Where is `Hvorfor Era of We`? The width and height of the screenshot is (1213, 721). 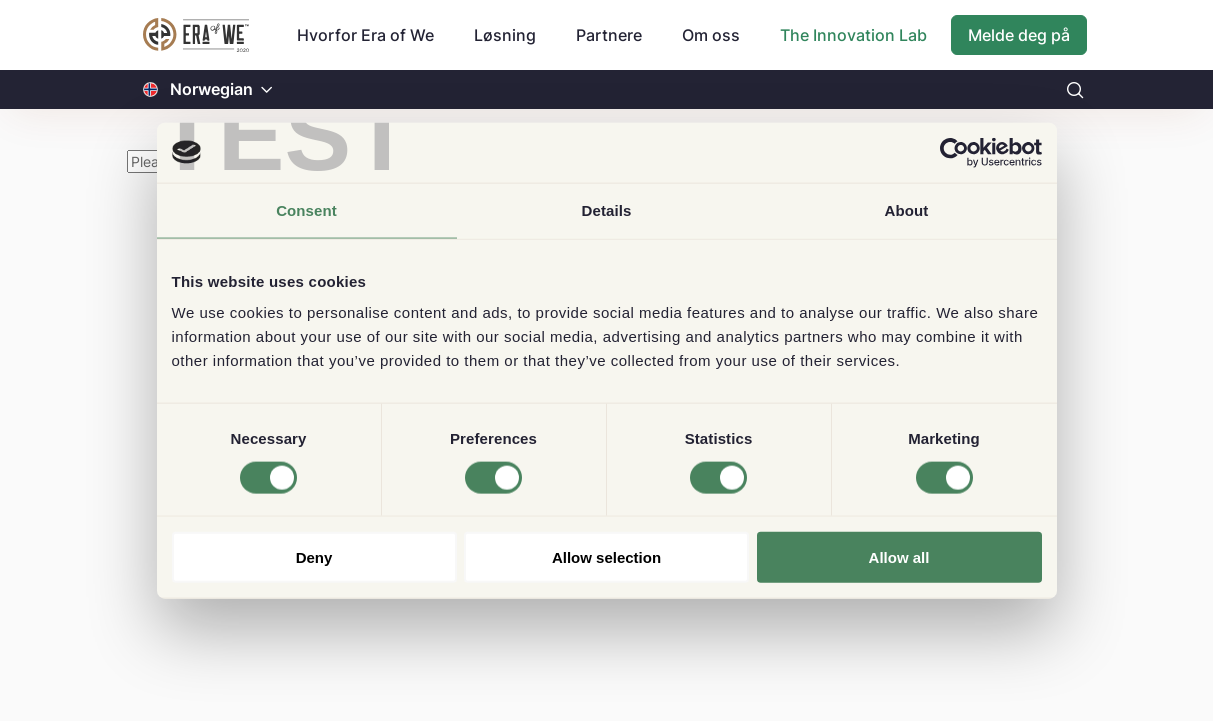
Hvorfor Era of We is located at coordinates (365, 35).